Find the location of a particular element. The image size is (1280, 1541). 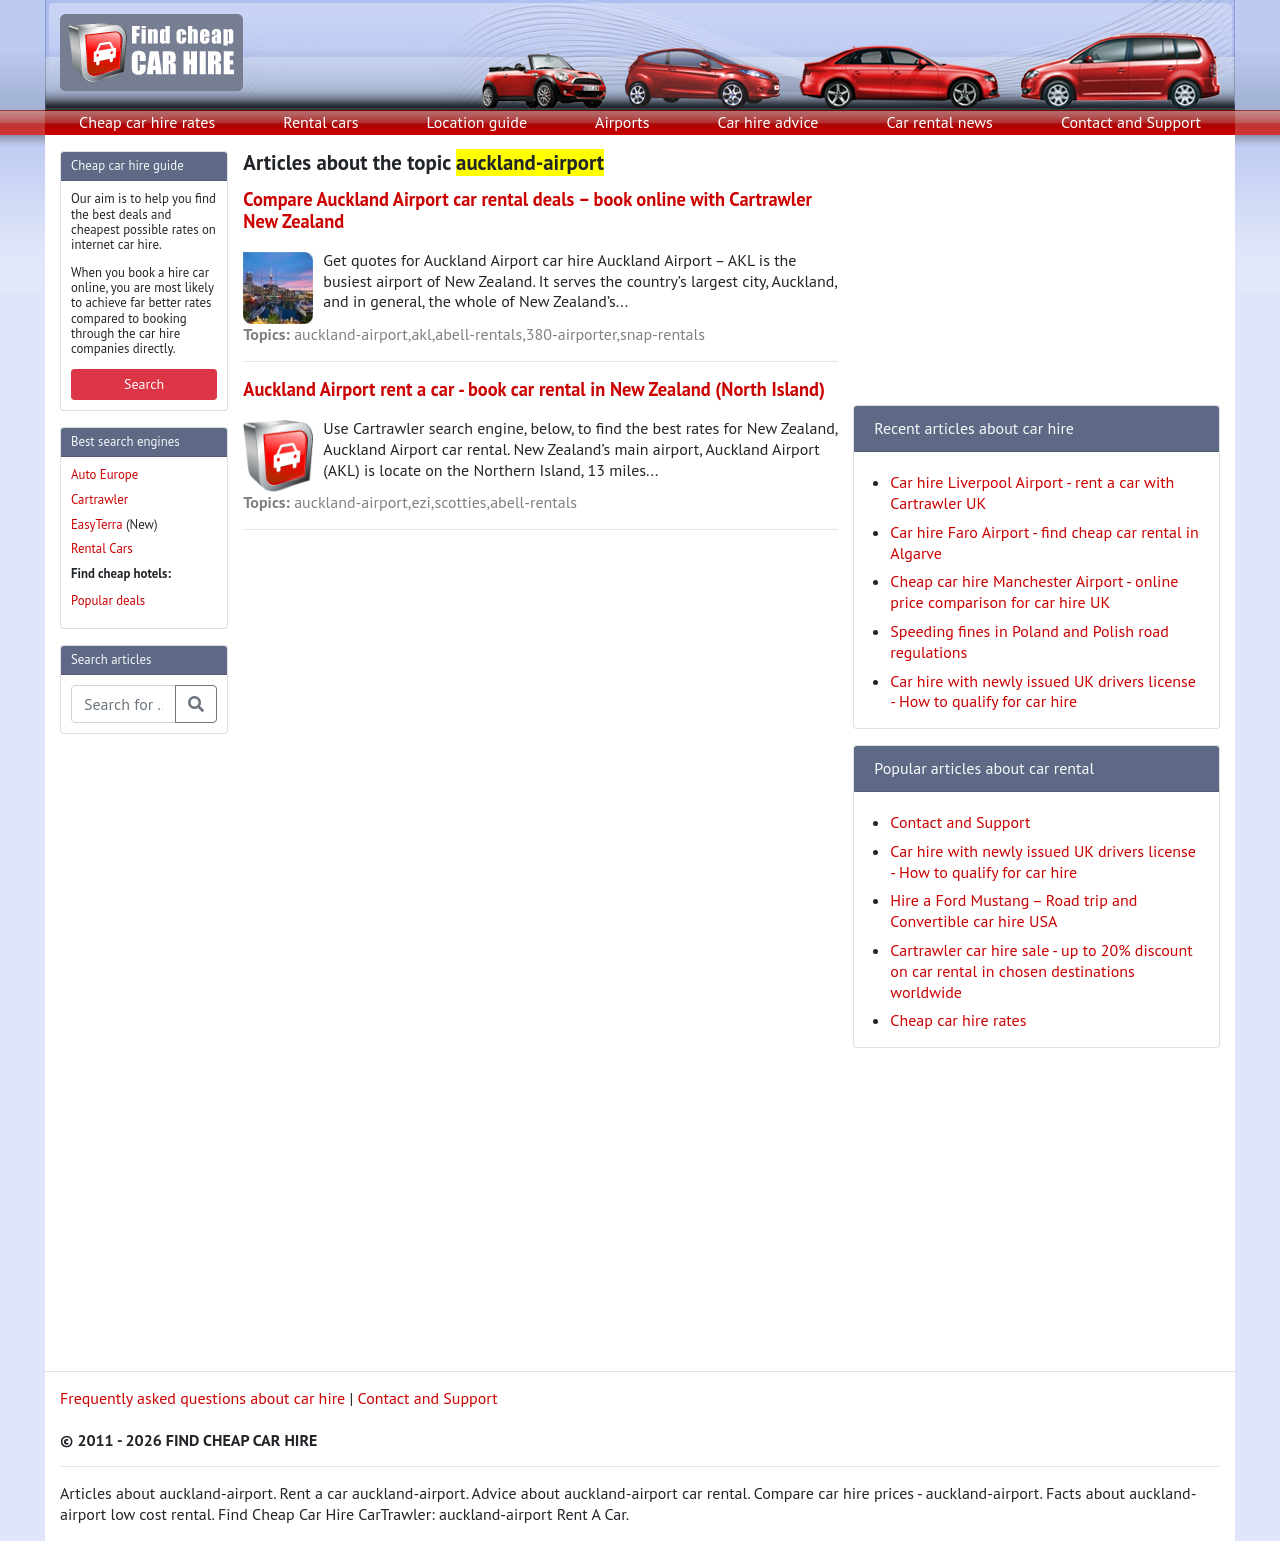

Location guide is located at coordinates (476, 122).